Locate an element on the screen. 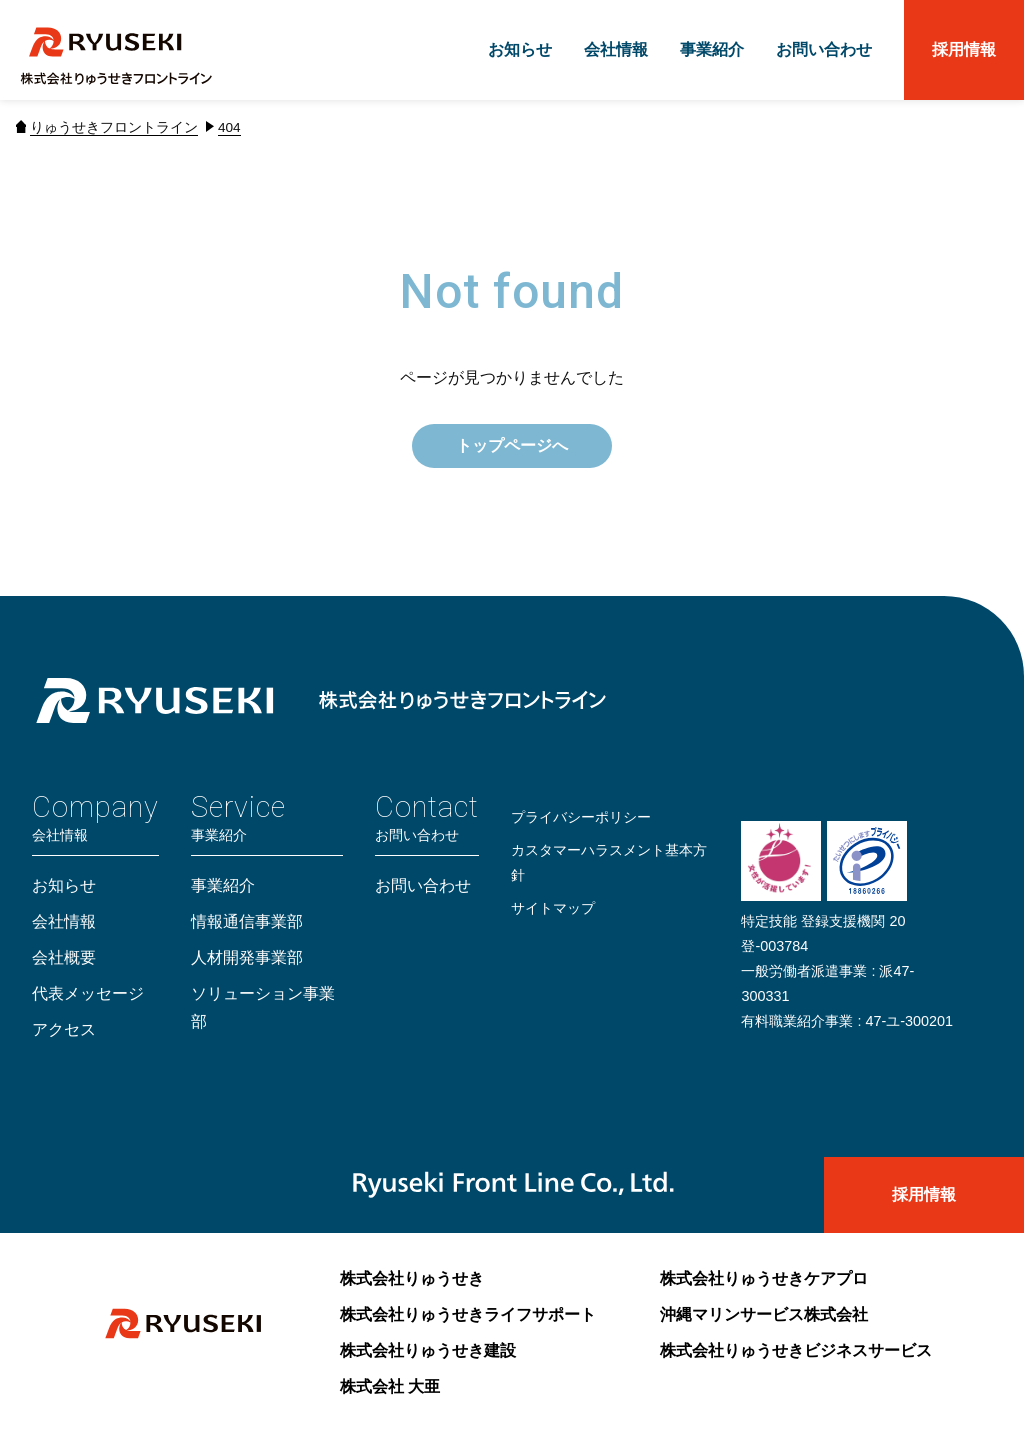 Image resolution: width=1024 pixels, height=1441 pixels. 情報通信事業部 is located at coordinates (247, 921).